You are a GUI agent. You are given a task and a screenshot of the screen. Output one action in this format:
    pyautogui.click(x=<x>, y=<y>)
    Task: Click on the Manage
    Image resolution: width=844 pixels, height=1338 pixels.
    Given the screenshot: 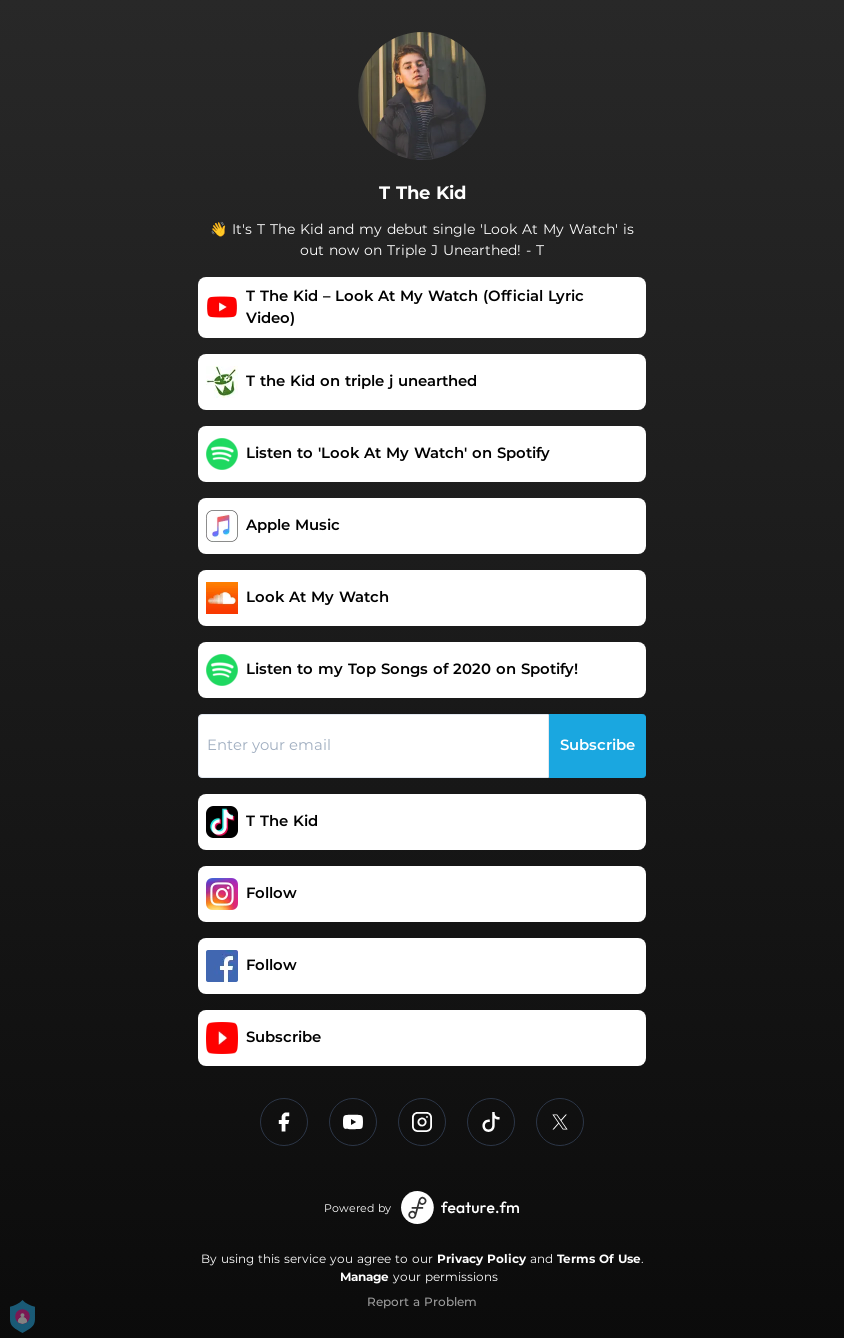 What is the action you would take?
    pyautogui.click(x=364, y=1276)
    